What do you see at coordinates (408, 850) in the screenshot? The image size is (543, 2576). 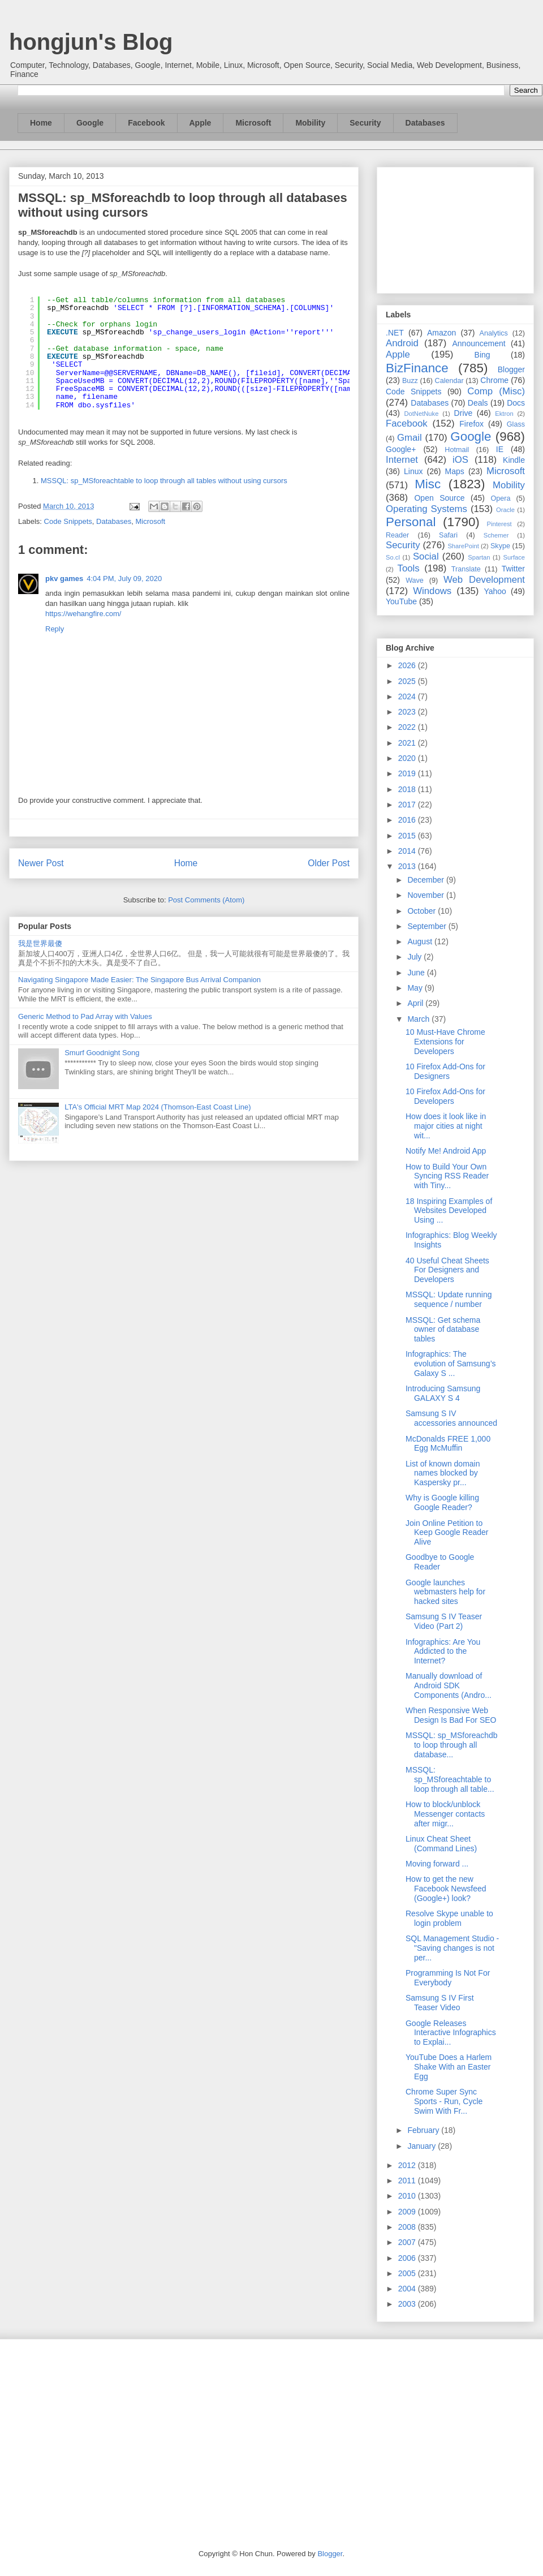 I see `2014` at bounding box center [408, 850].